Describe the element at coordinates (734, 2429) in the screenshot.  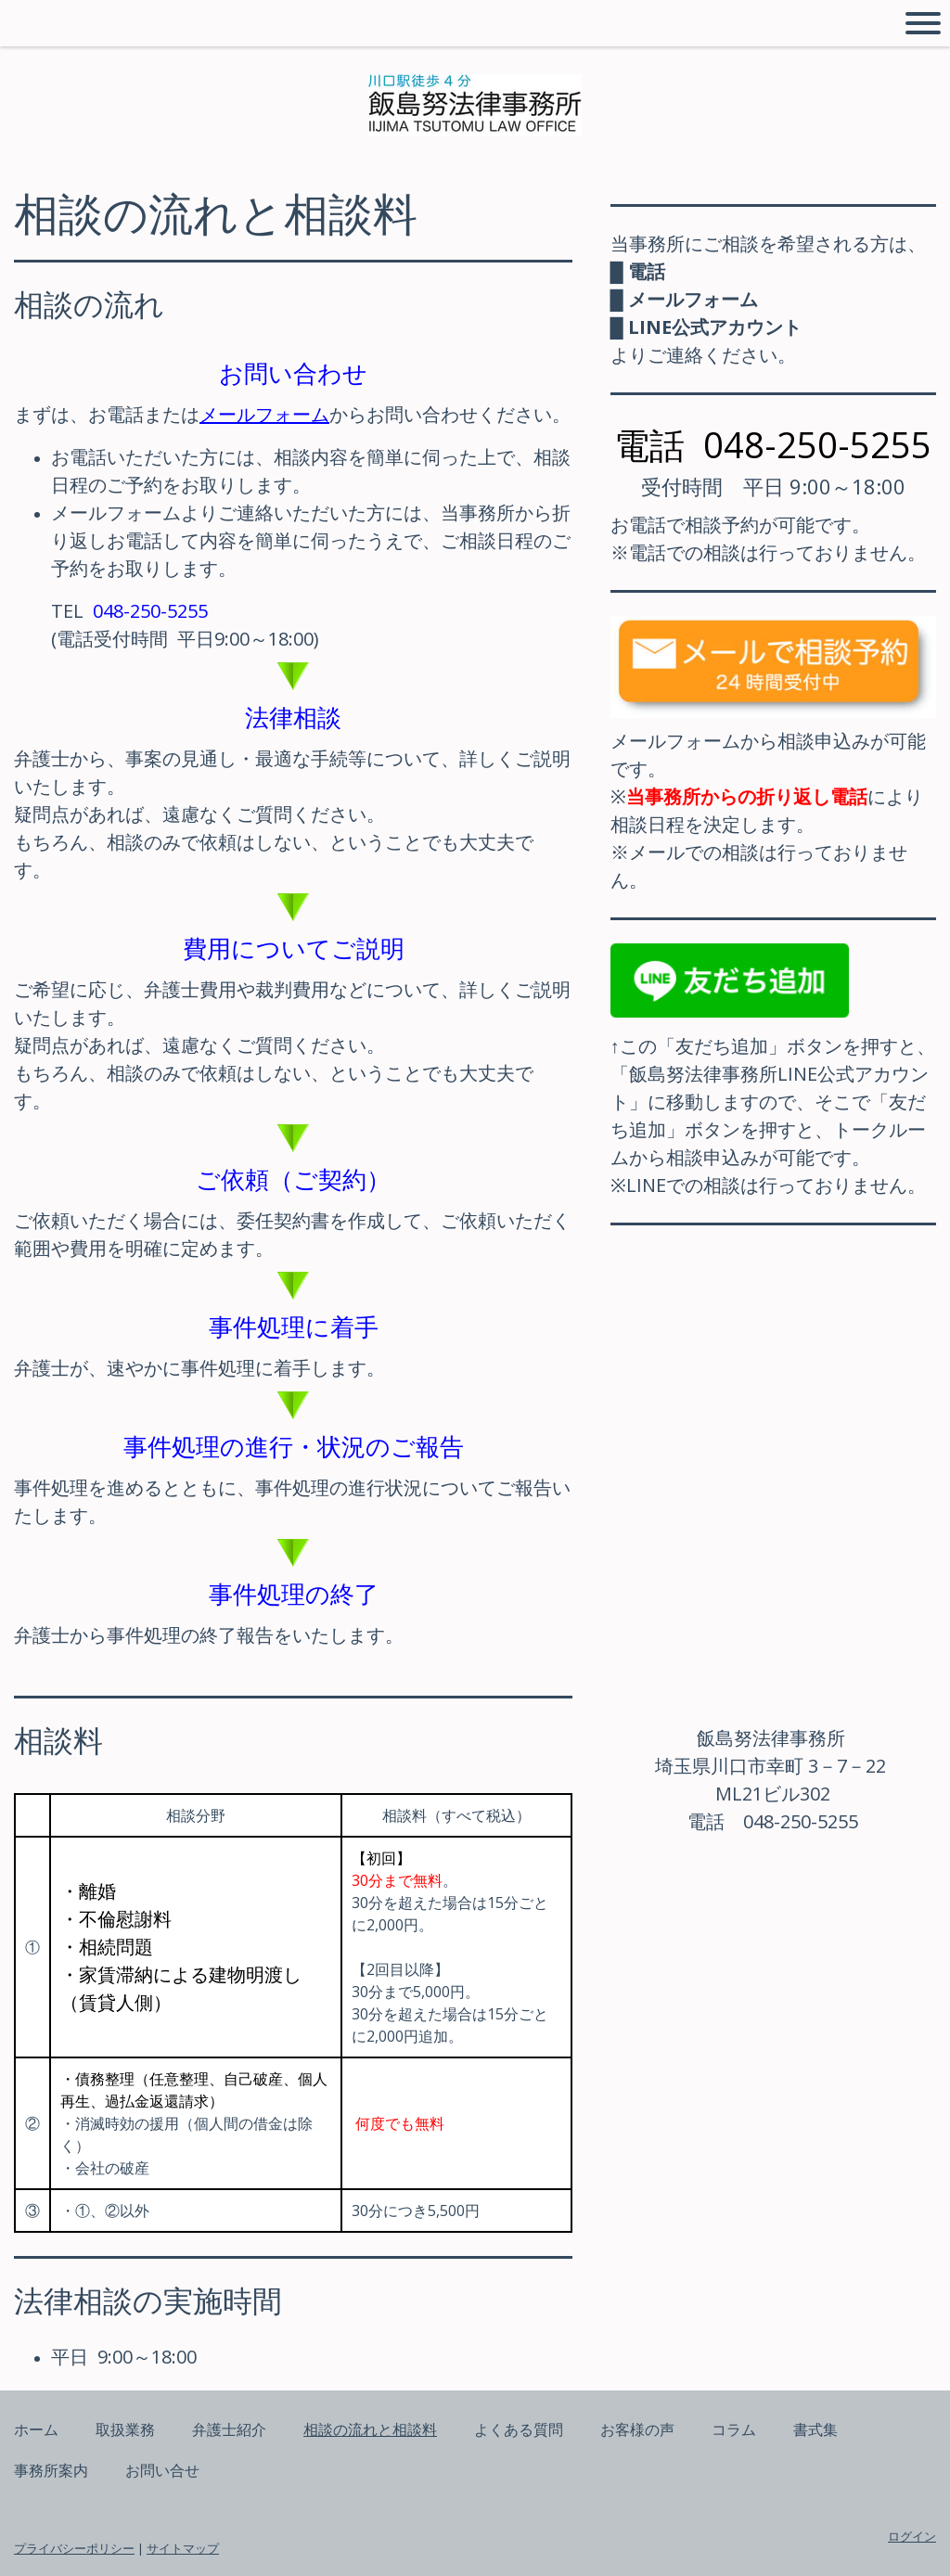
I see `コラム` at that location.